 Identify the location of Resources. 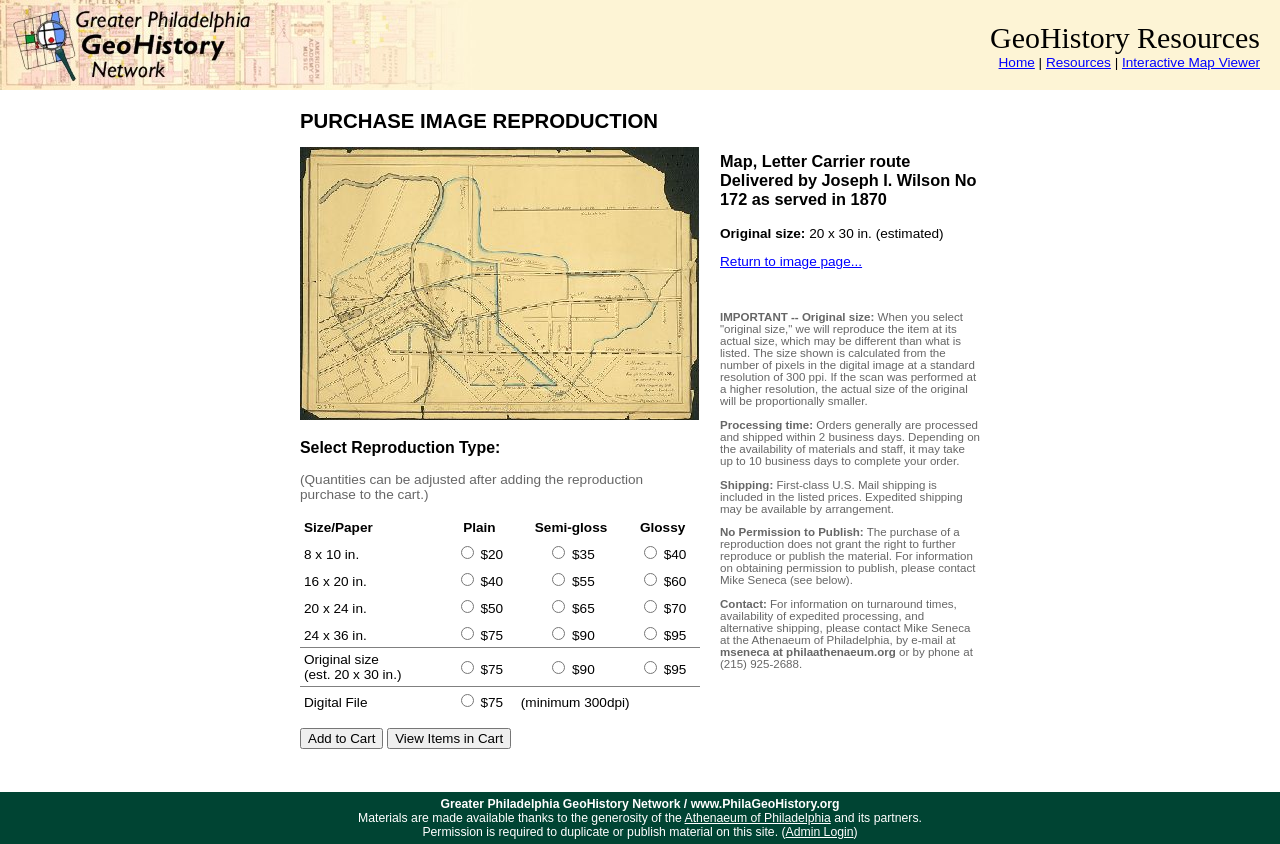
(1078, 62).